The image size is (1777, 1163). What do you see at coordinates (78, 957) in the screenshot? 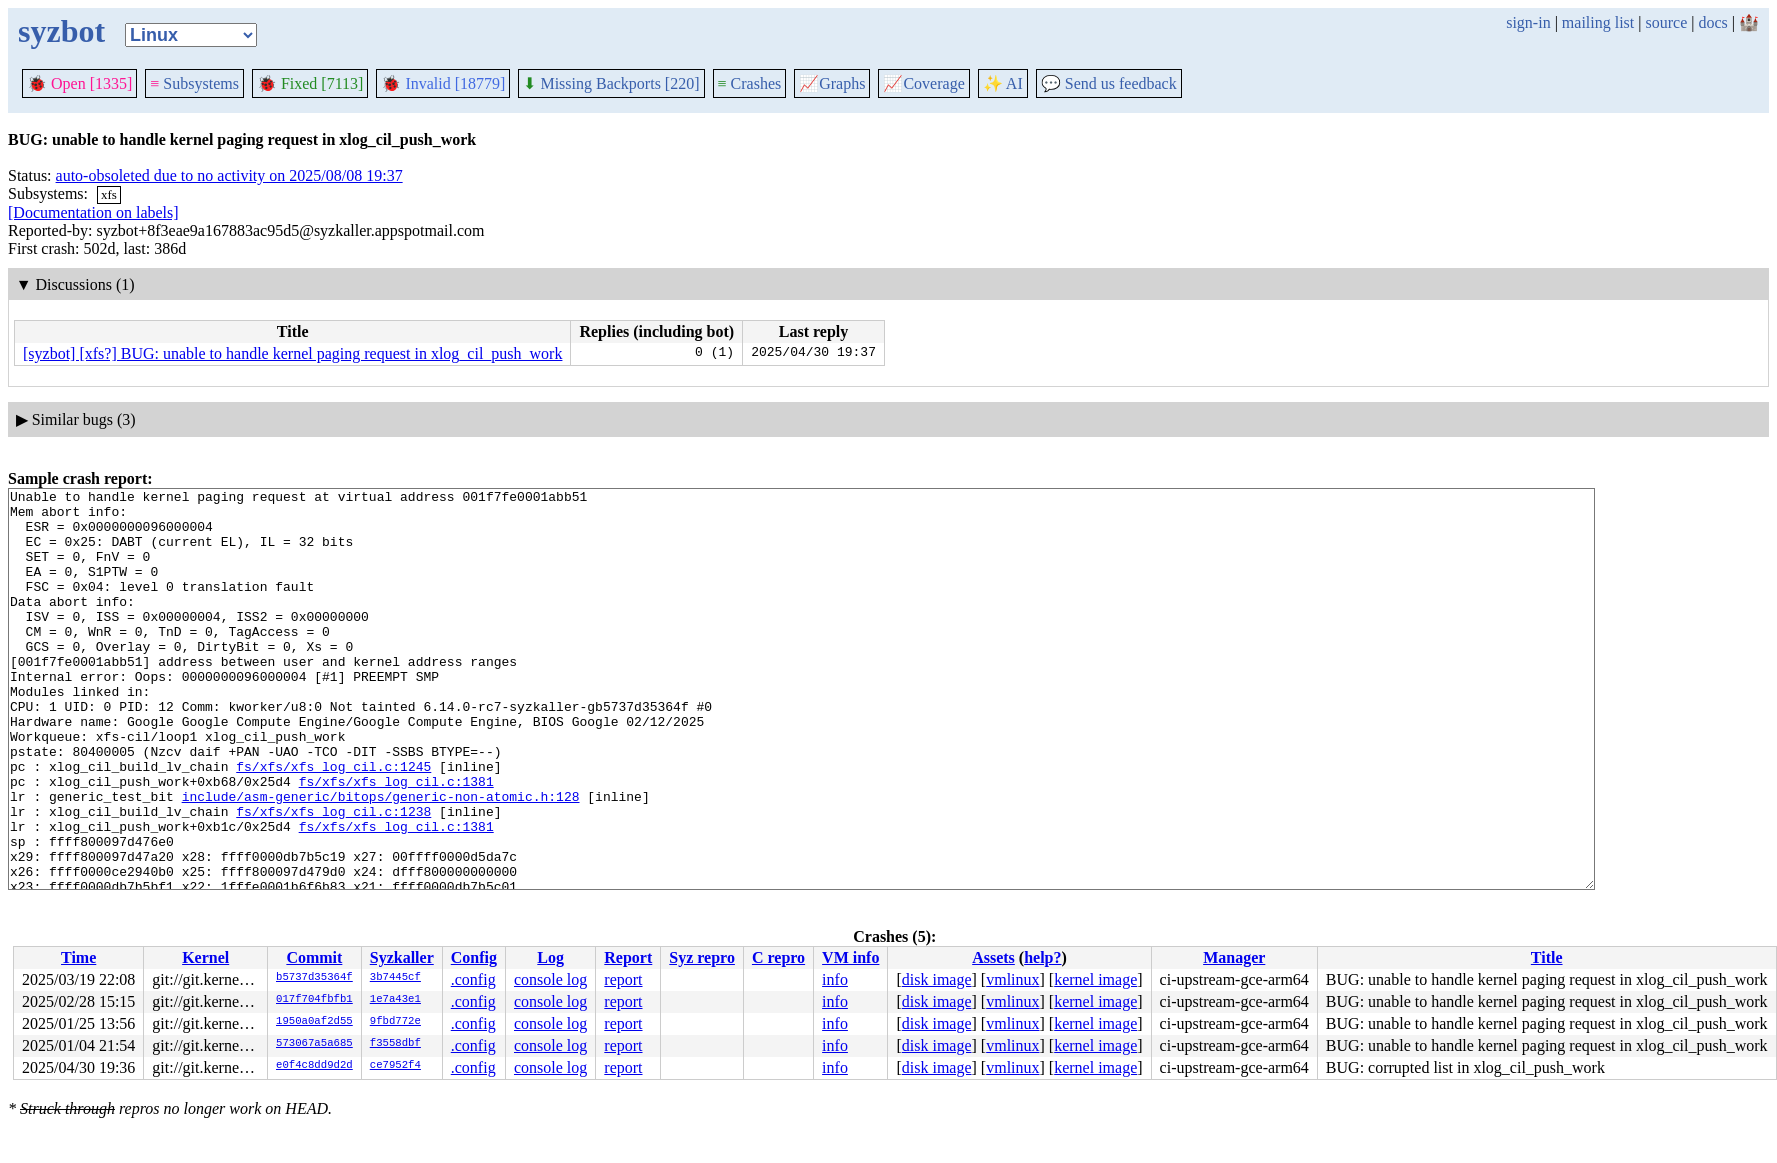
I see `Time` at bounding box center [78, 957].